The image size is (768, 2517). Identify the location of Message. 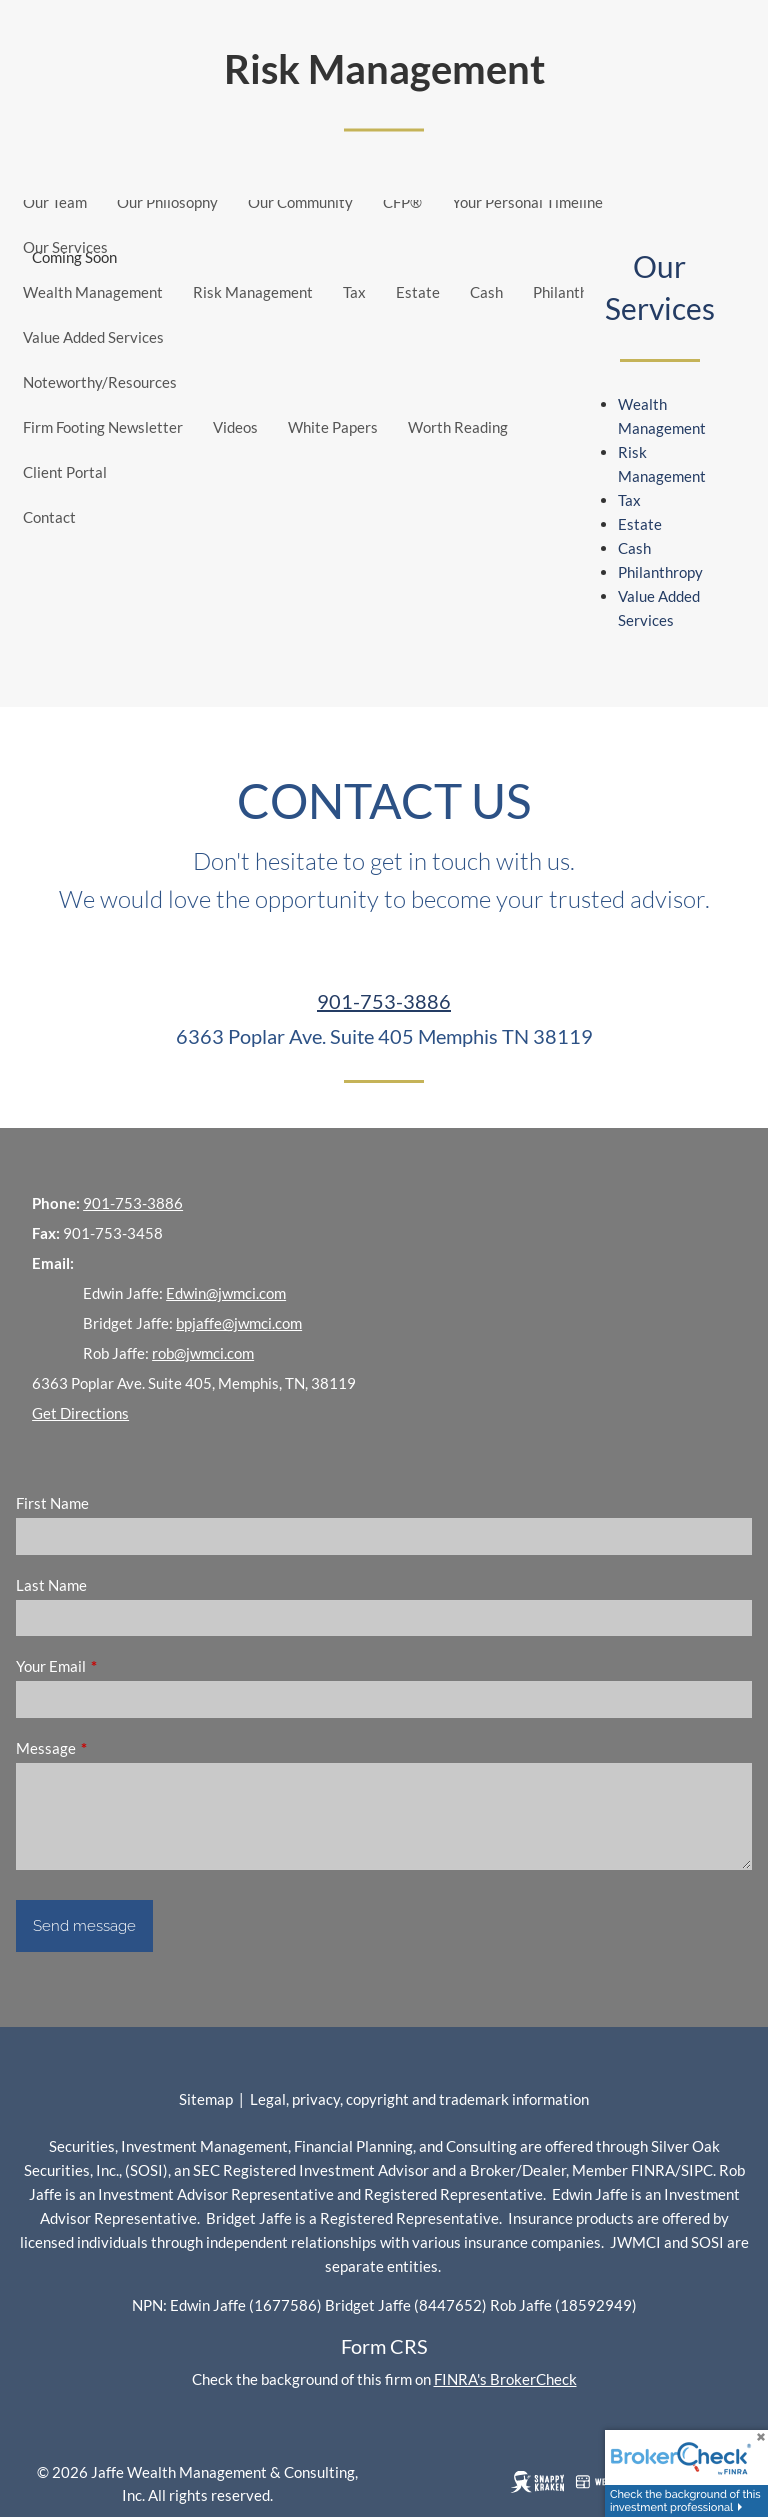
(115, 1748).